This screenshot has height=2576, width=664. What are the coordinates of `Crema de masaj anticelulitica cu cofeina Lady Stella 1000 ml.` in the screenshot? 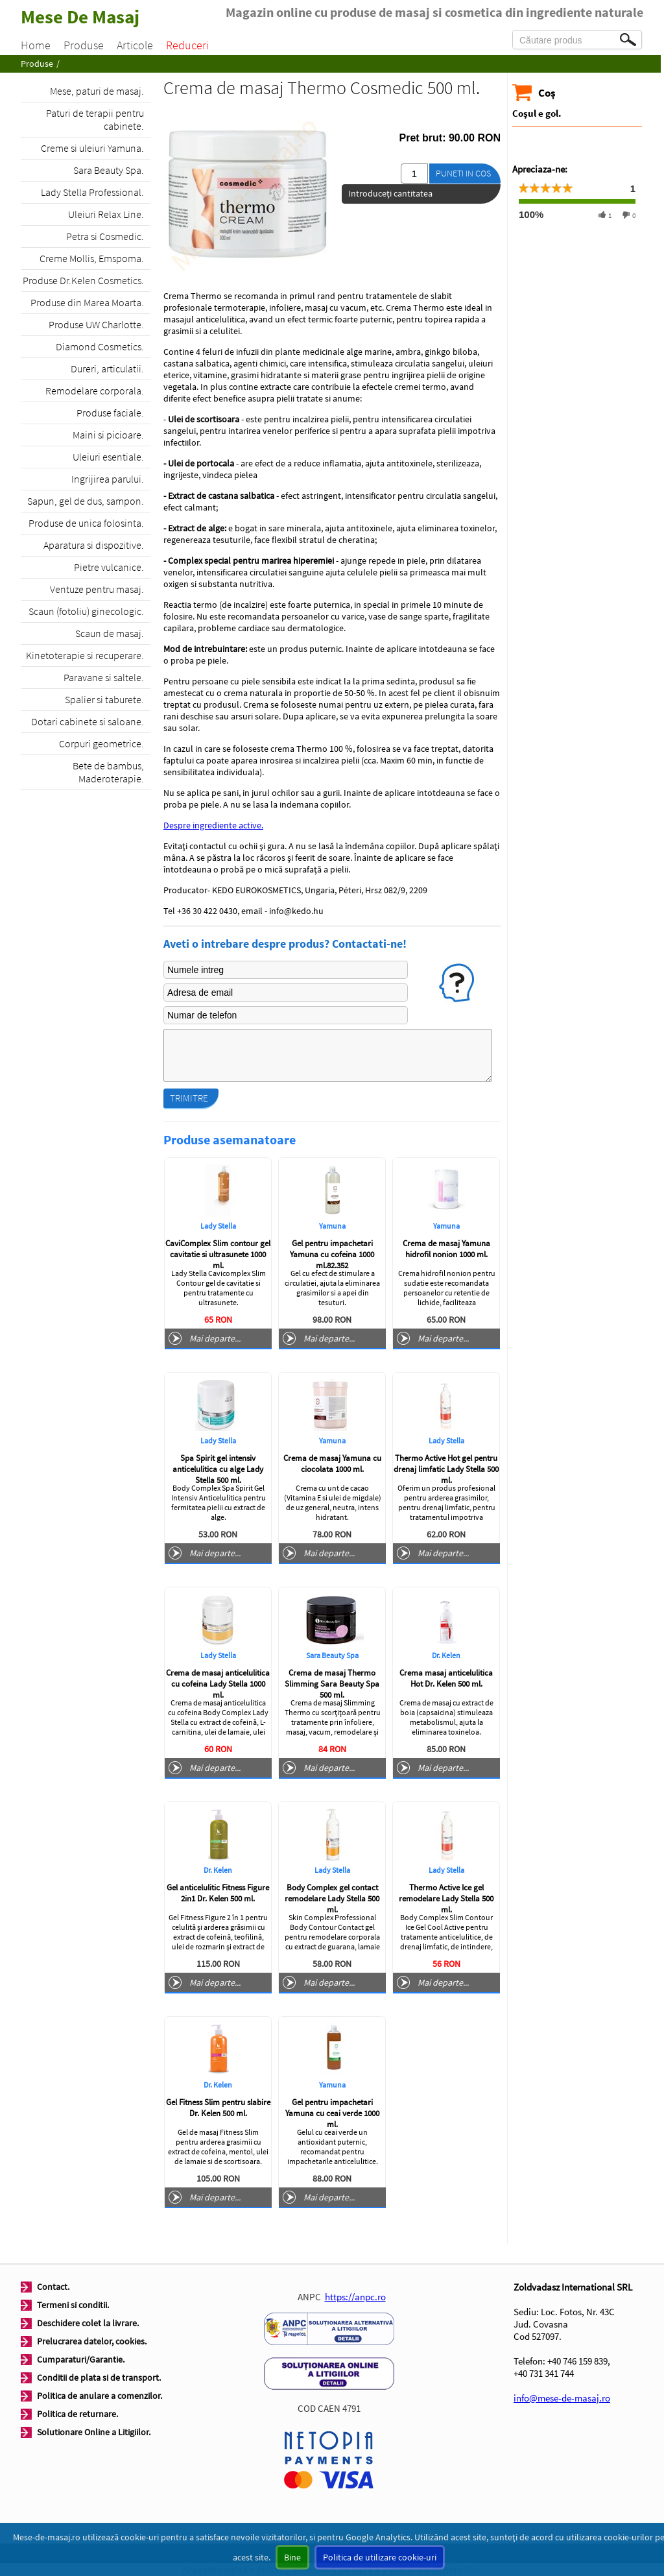 It's located at (218, 1683).